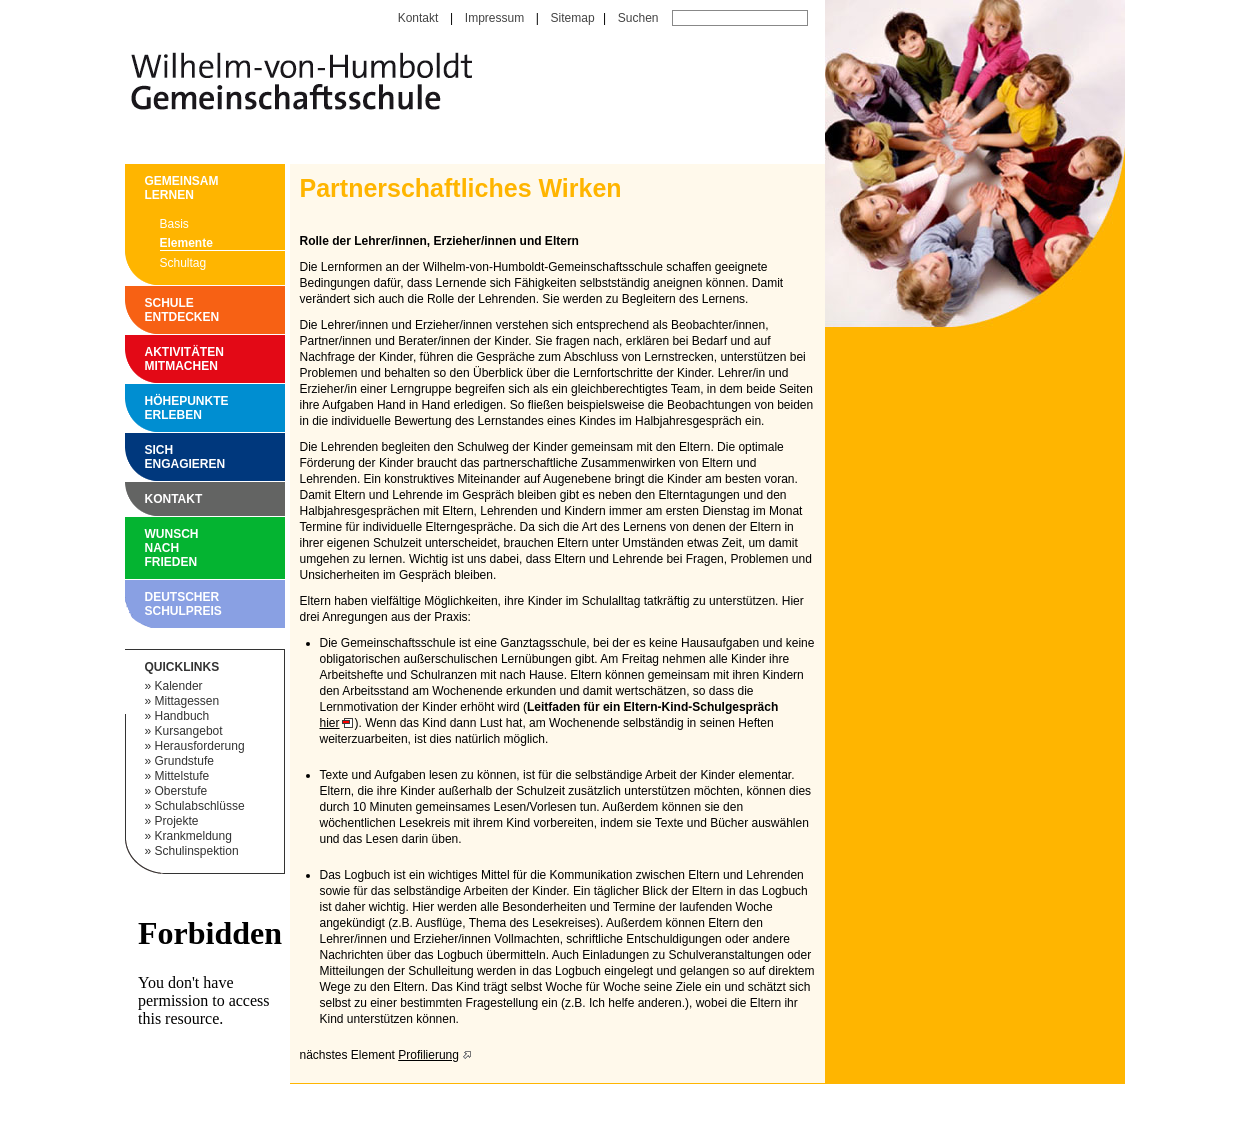  I want to click on hier, so click(330, 723).